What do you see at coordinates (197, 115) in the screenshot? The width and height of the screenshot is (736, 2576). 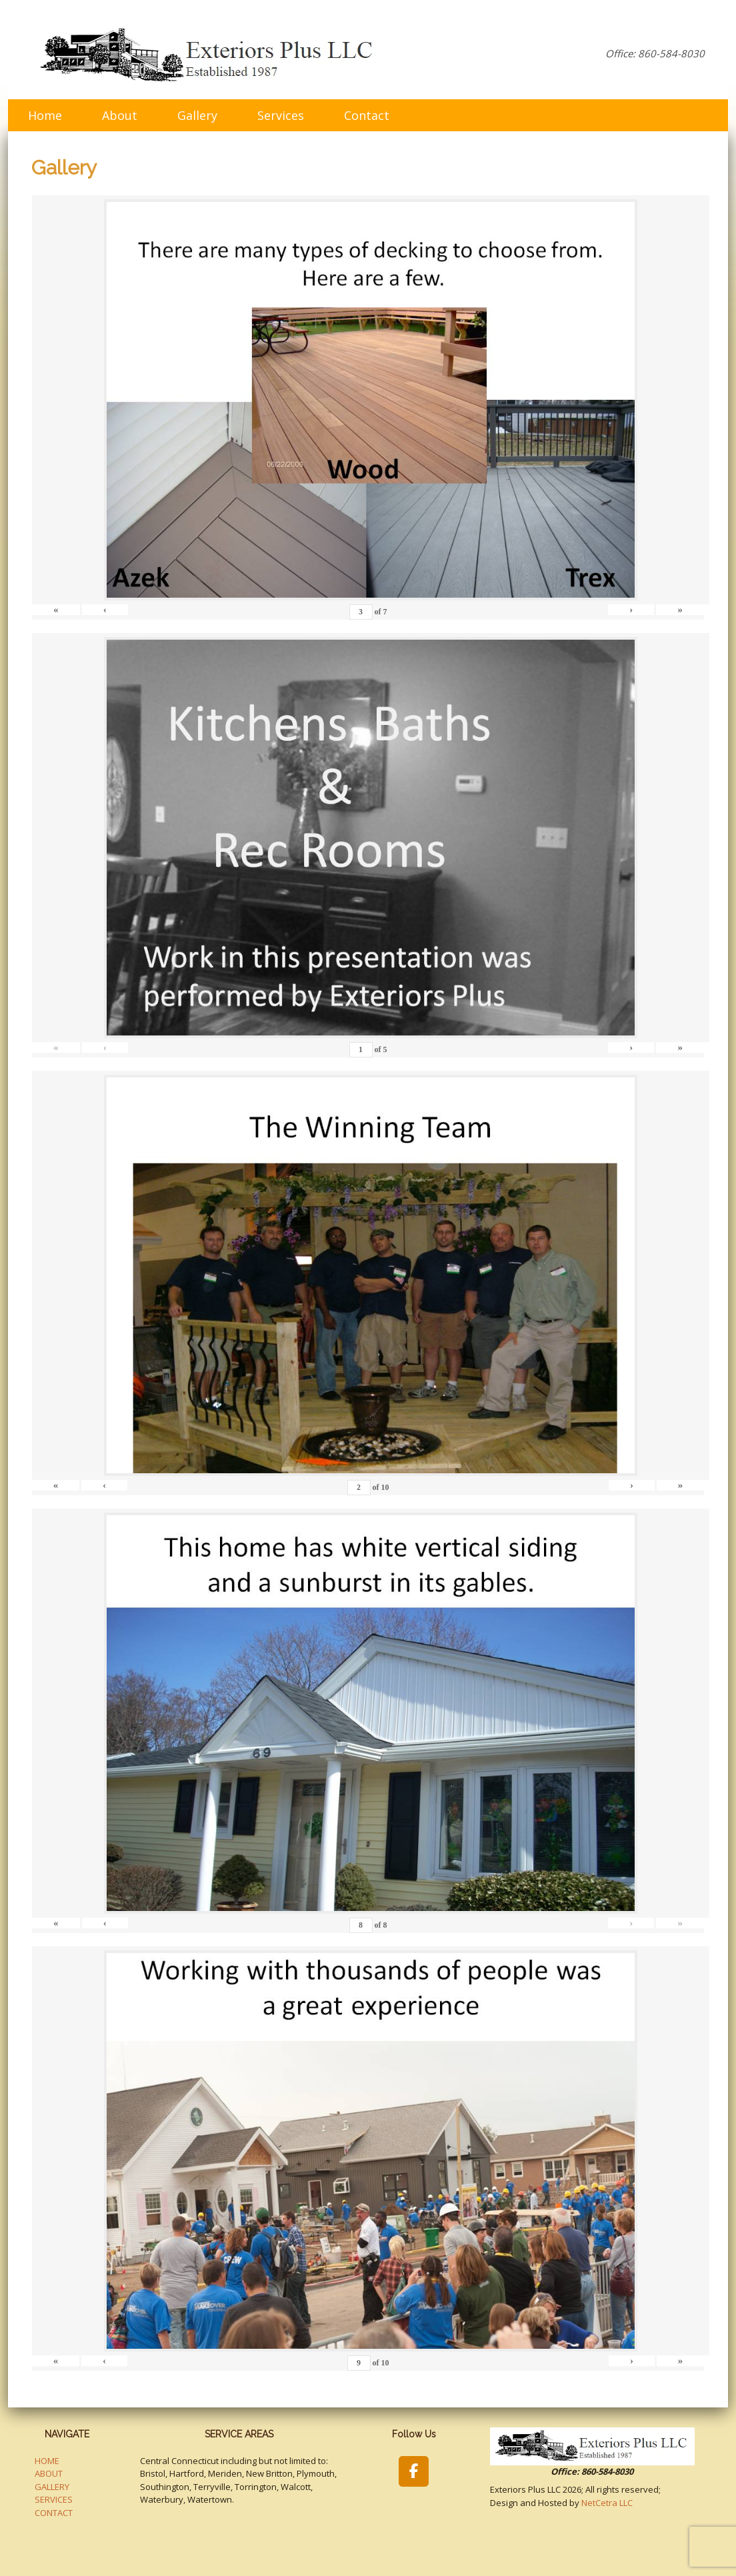 I see `Gallery` at bounding box center [197, 115].